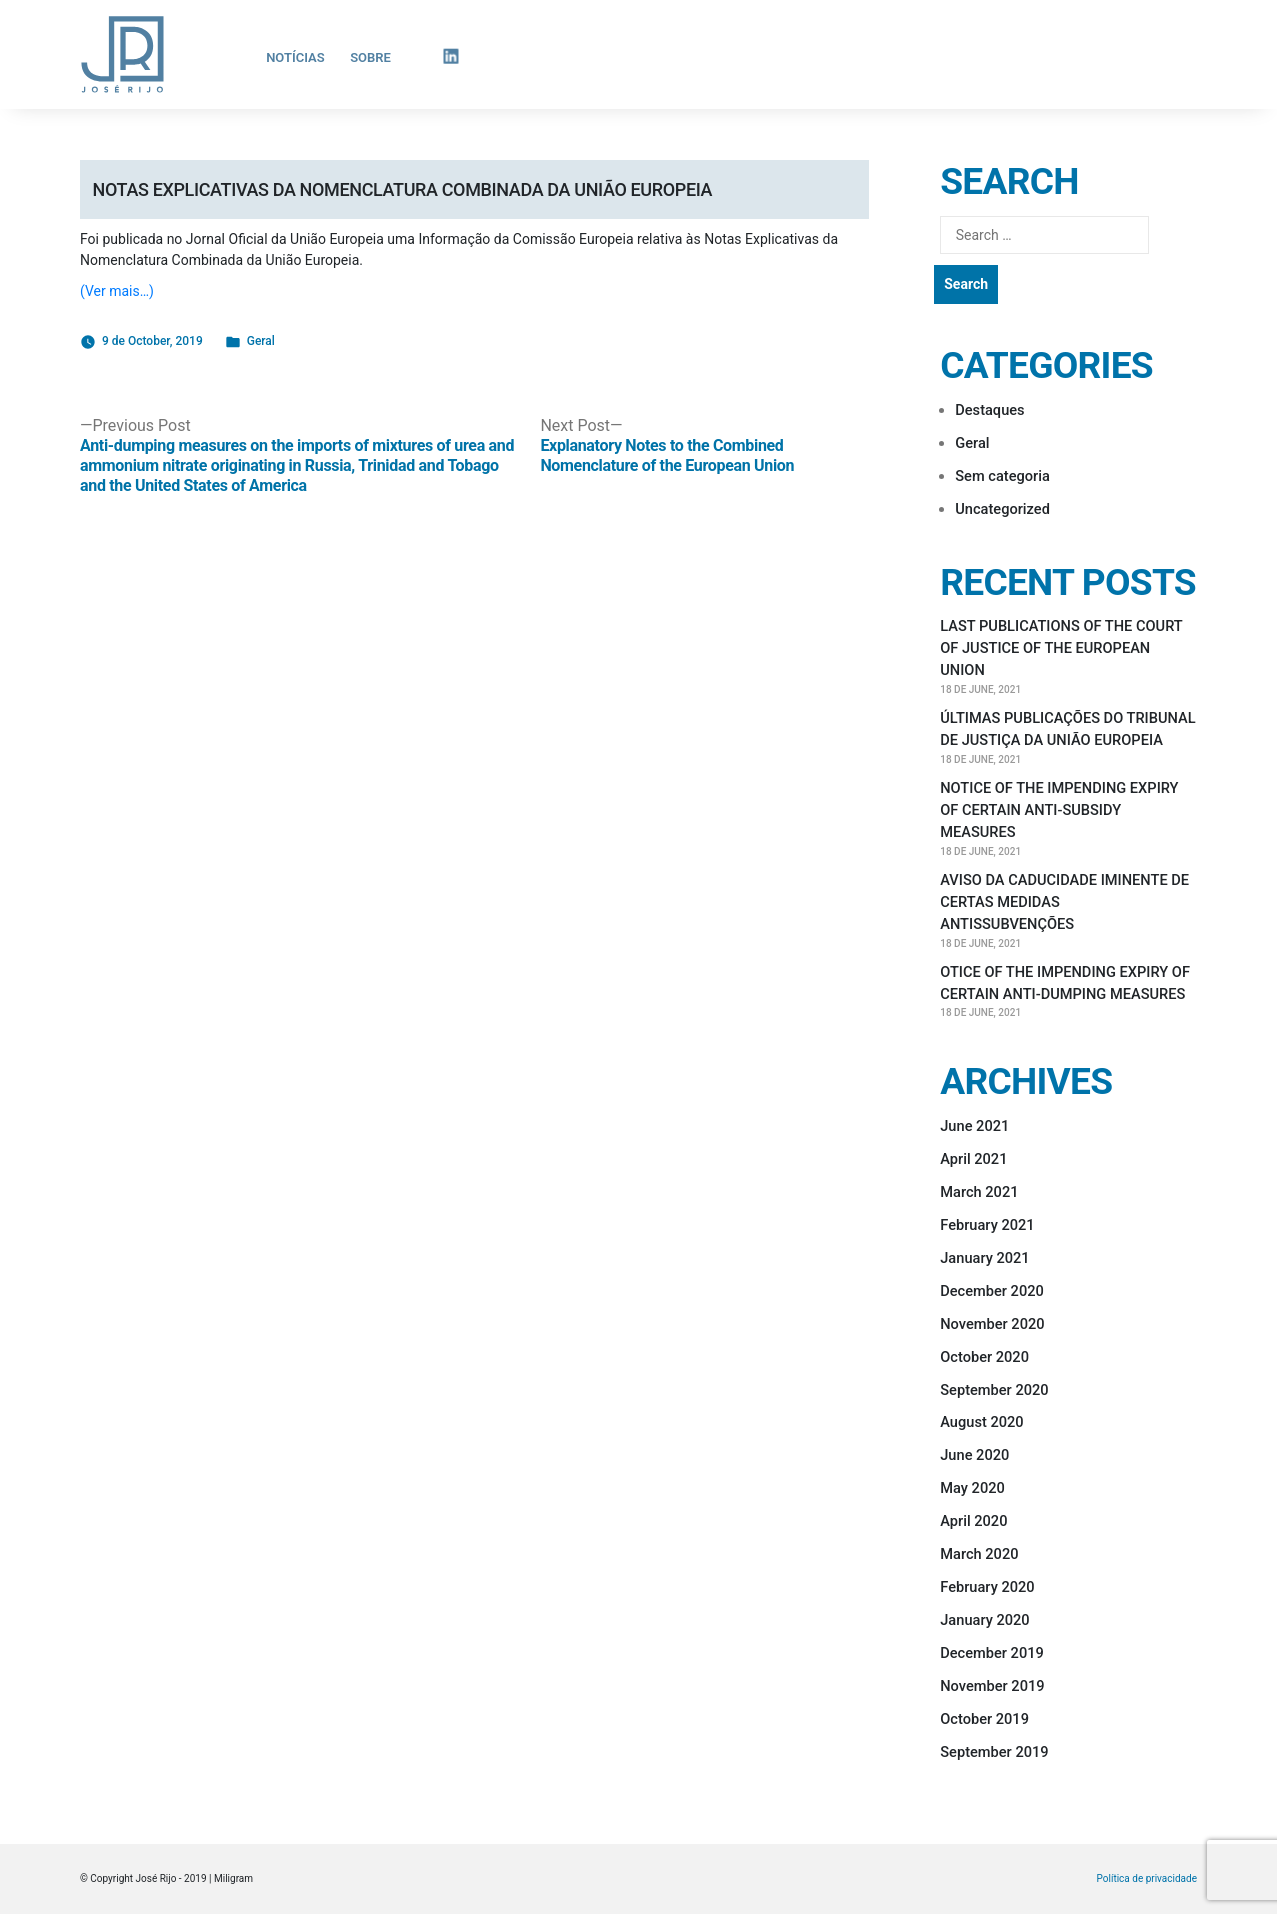  I want to click on June 2020, so click(974, 1455).